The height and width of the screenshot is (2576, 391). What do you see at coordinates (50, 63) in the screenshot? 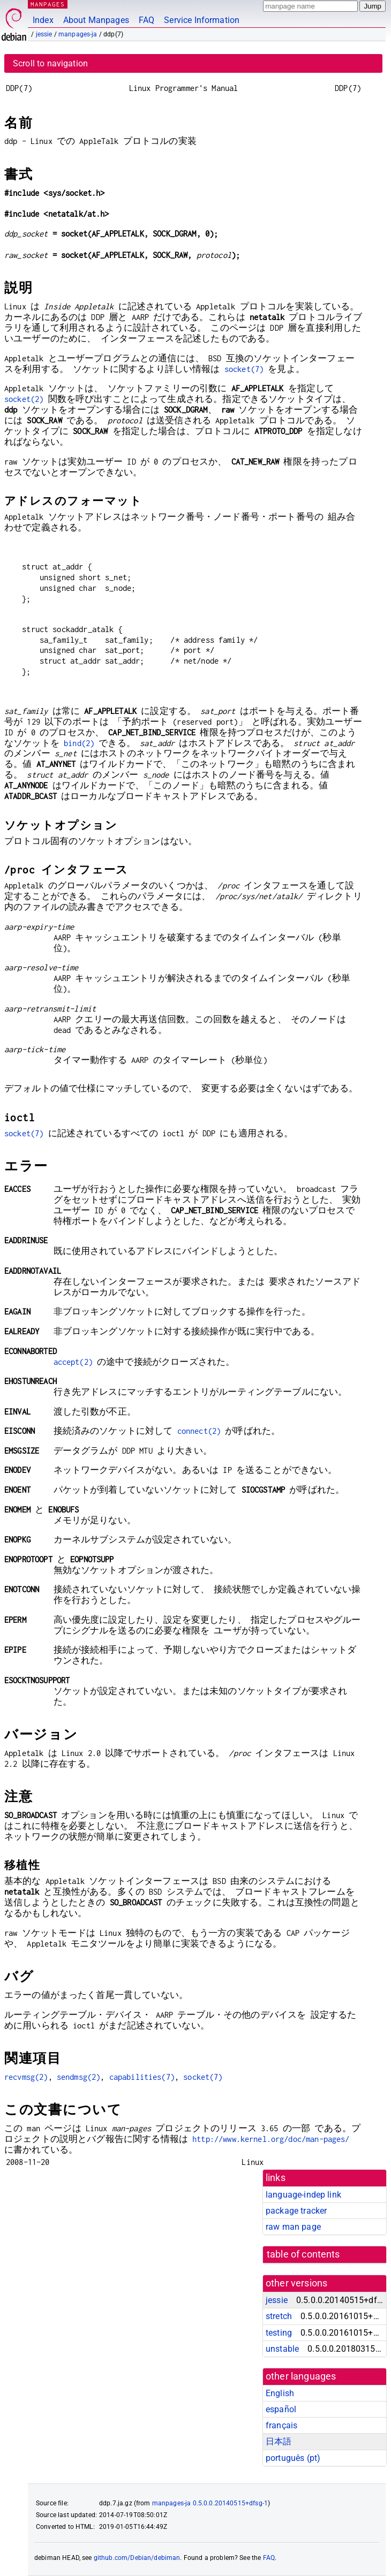
I see `Scroll to navigation` at bounding box center [50, 63].